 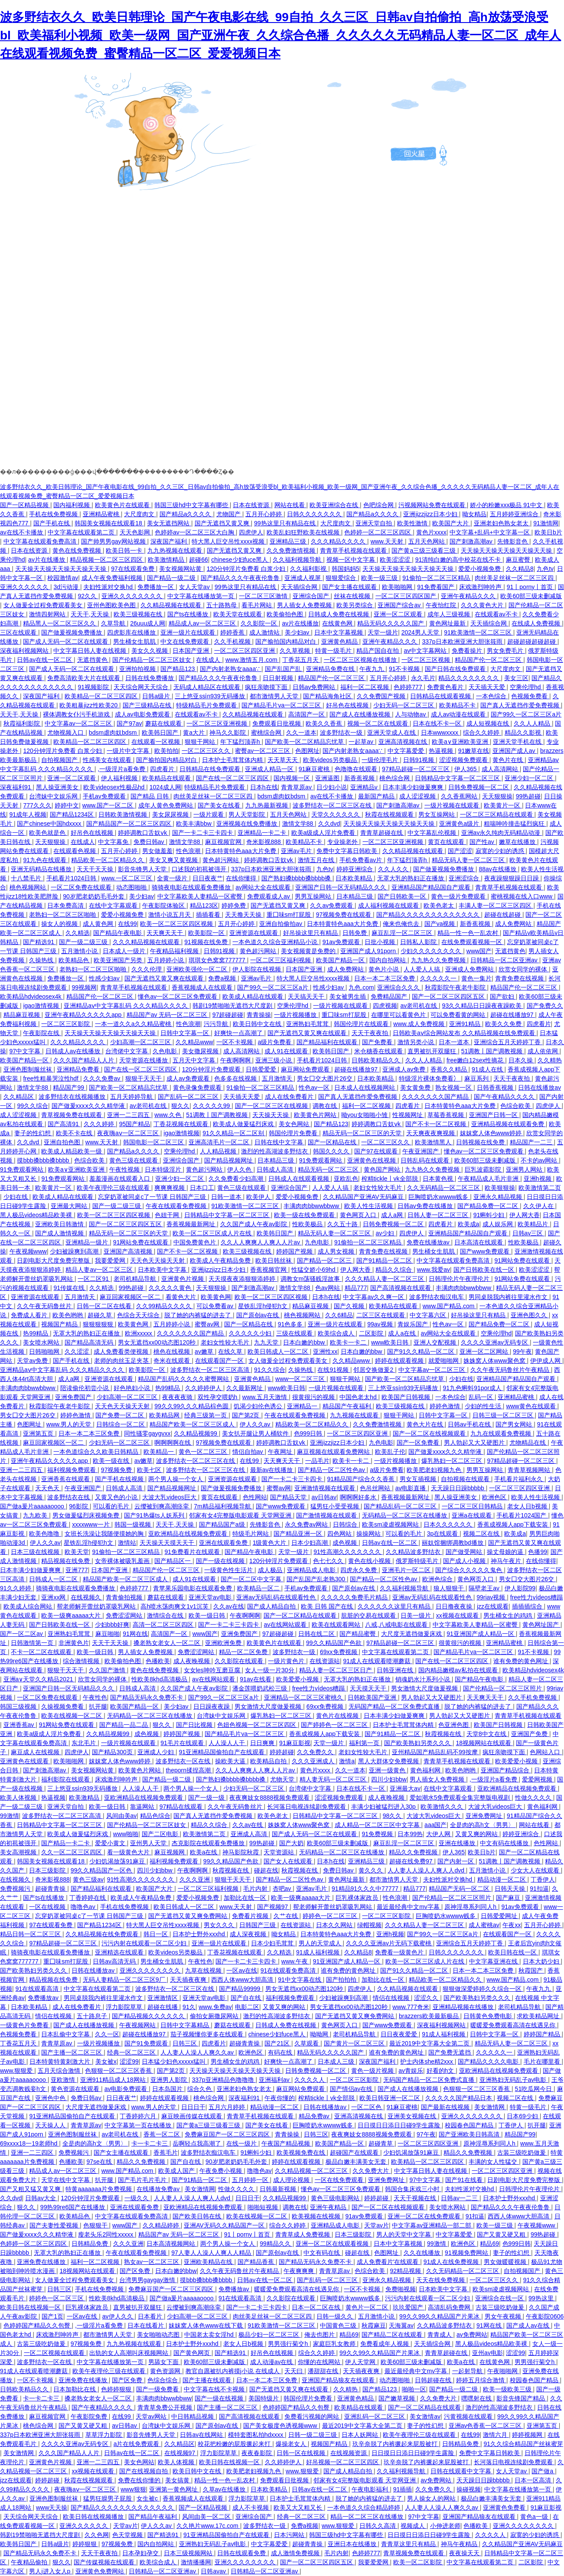 I want to click on 超碰青青操, so click(x=51, y=1888).